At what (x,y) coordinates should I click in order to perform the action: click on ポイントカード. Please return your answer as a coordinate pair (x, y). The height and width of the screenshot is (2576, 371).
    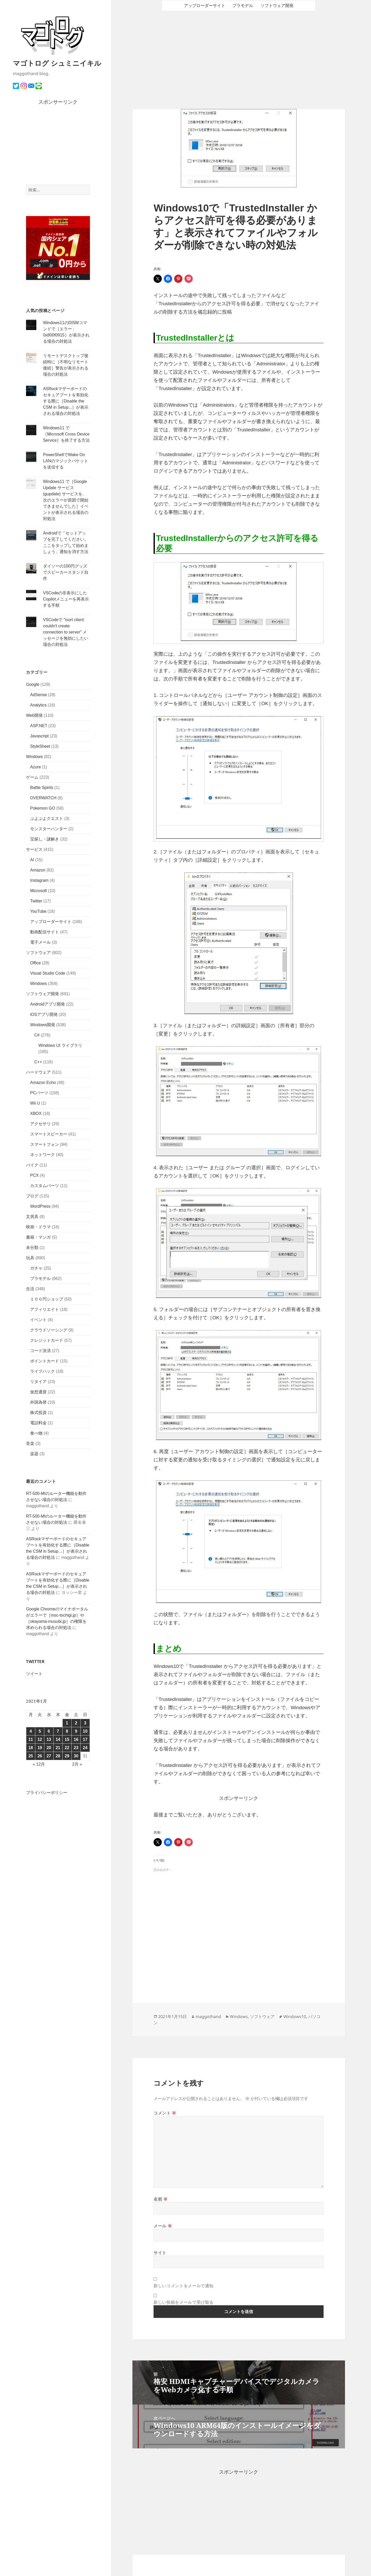
    Looking at the image, I should click on (44, 1361).